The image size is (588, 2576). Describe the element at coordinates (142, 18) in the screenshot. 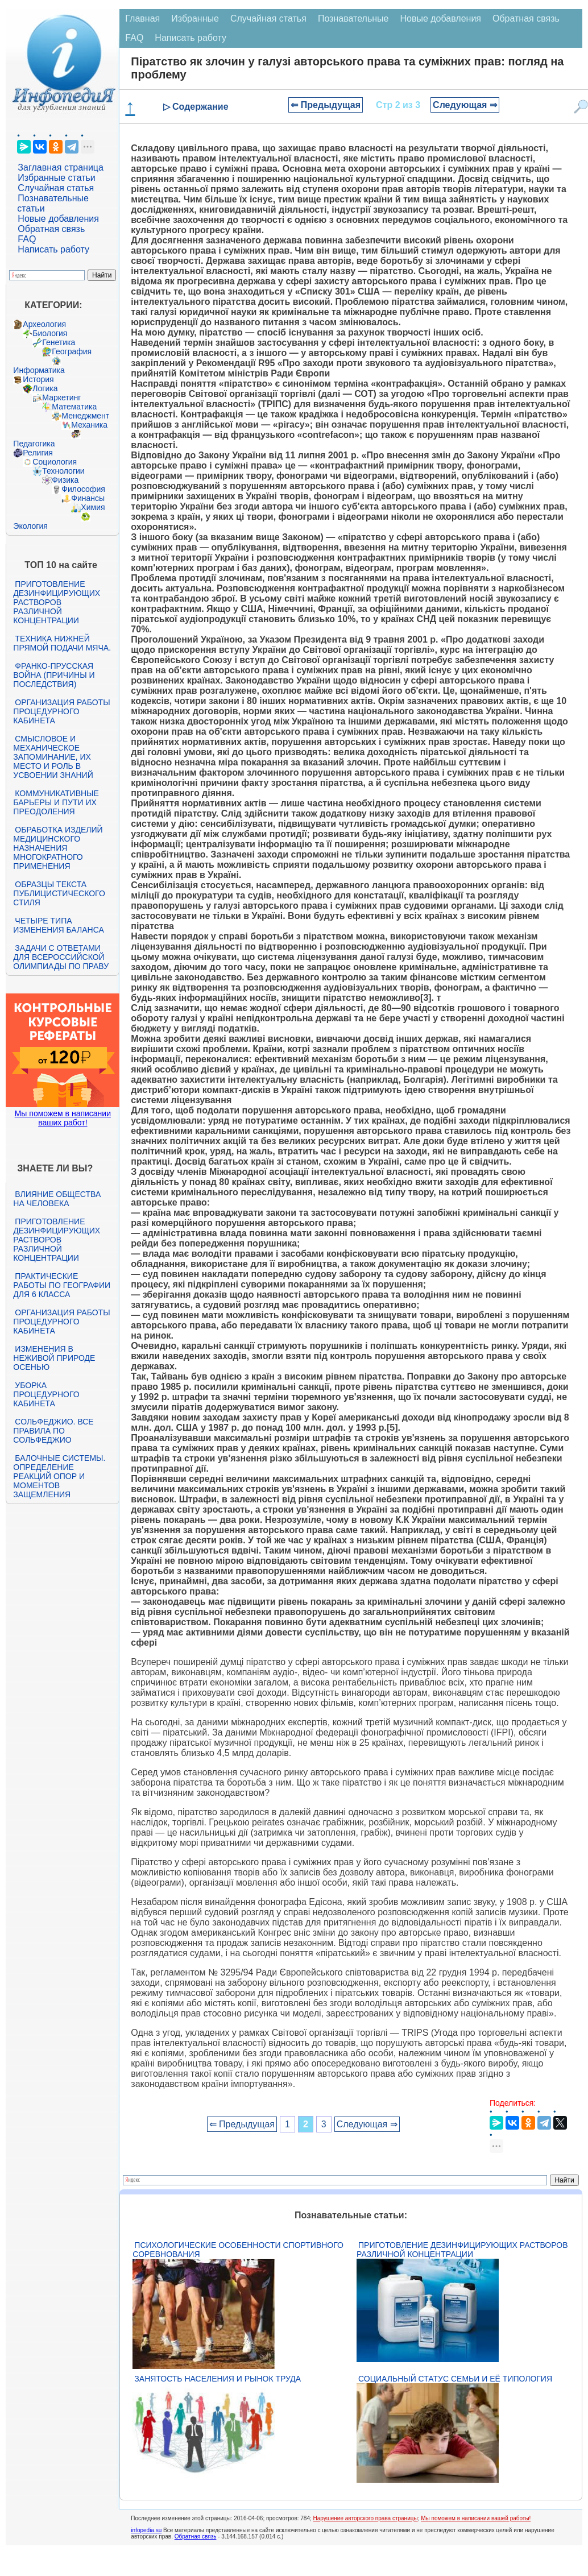

I see `Главная` at that location.